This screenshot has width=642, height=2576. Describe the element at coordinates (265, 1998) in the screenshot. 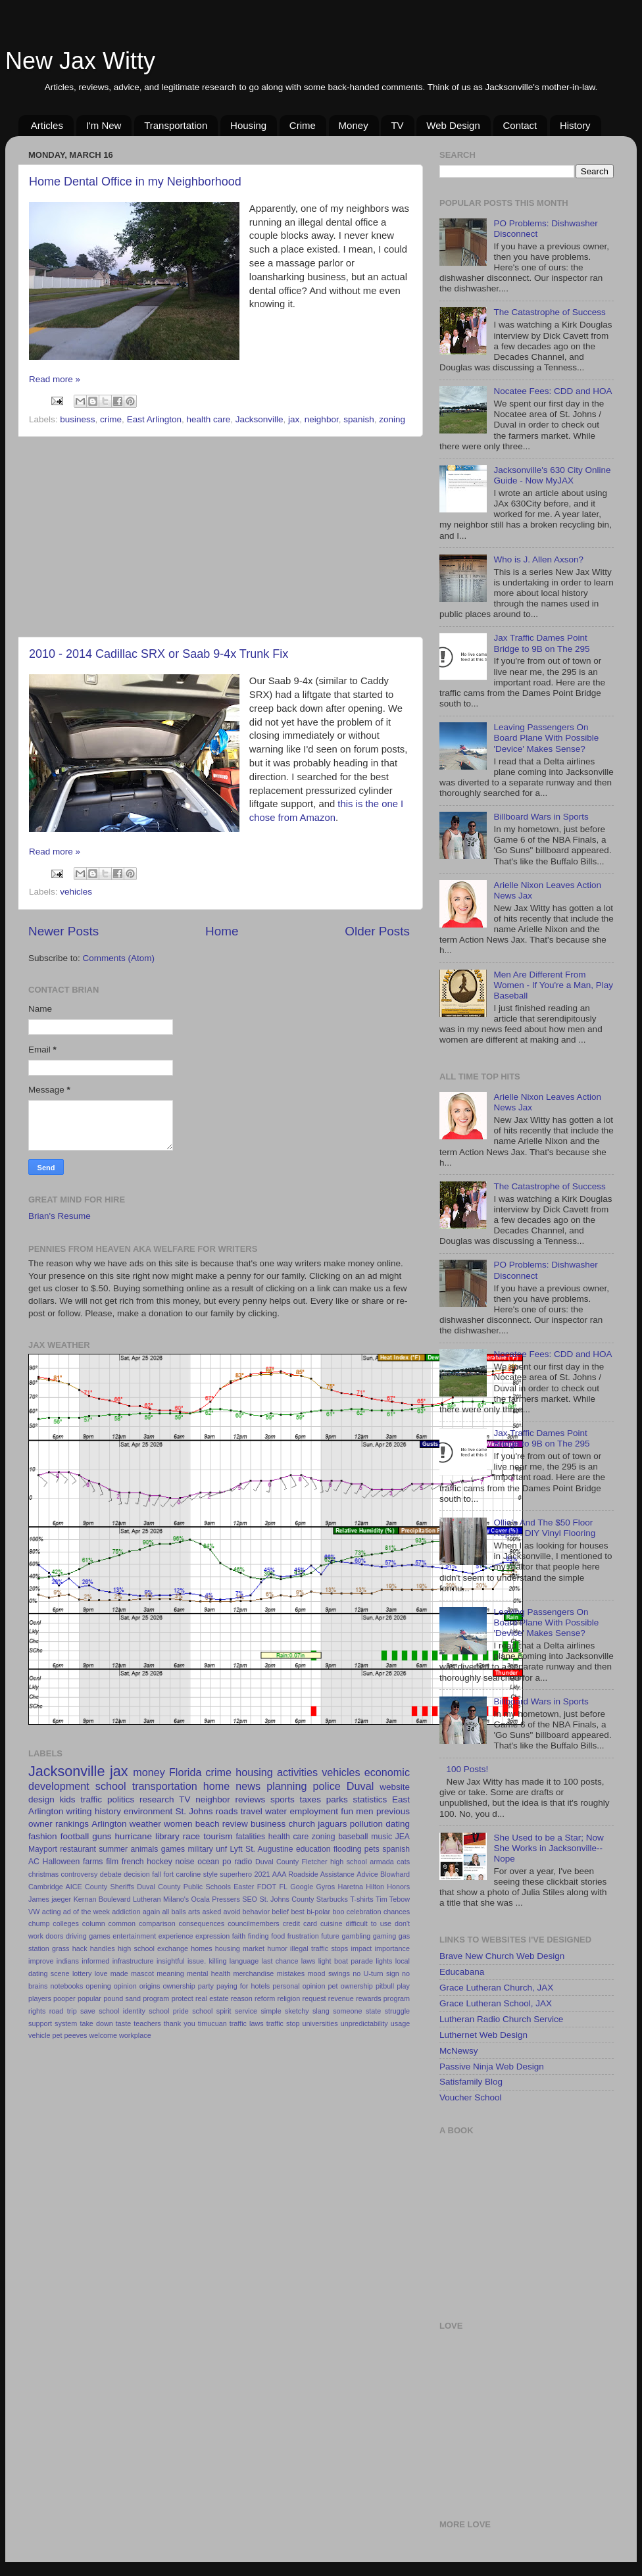

I see `reform` at that location.